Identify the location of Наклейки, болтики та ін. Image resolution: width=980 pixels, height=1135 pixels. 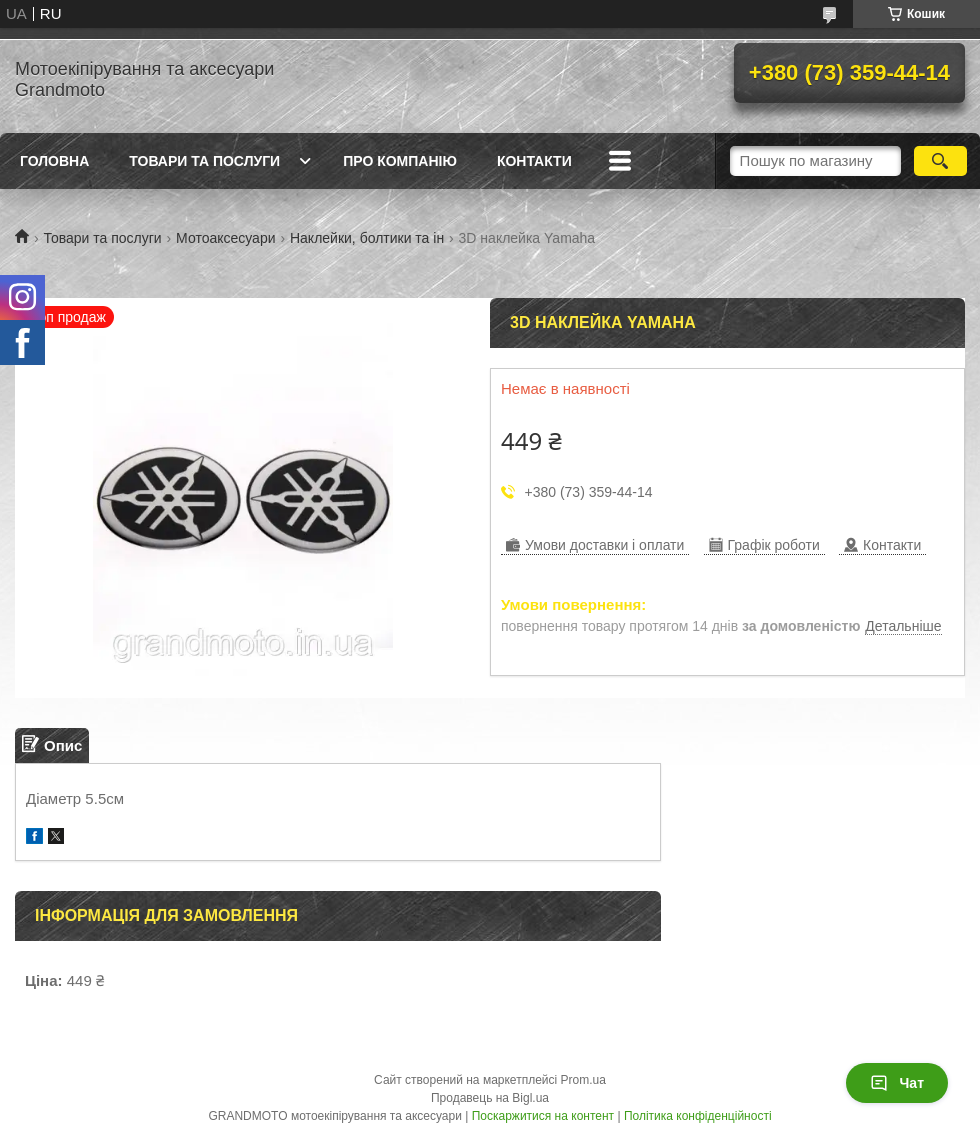
(367, 238).